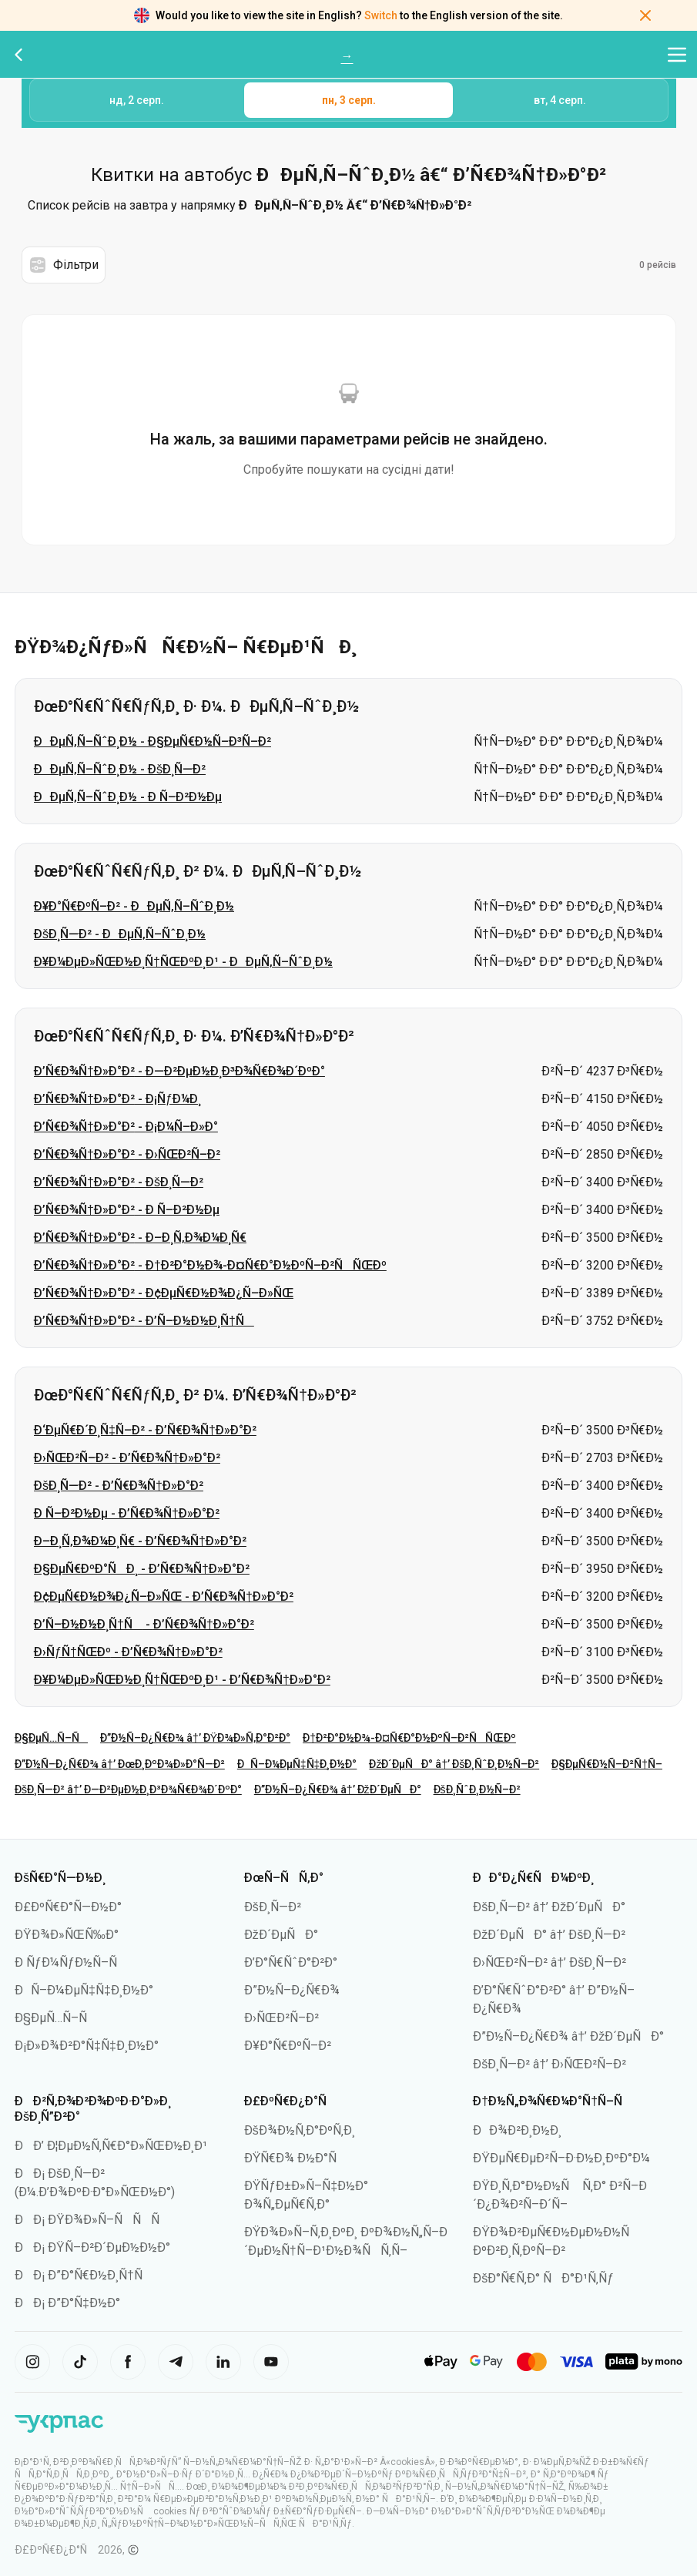 The height and width of the screenshot is (2576, 697). I want to click on ÐŸÐ¾Ð»ÑŒÑ‰Ð°, so click(67, 1934).